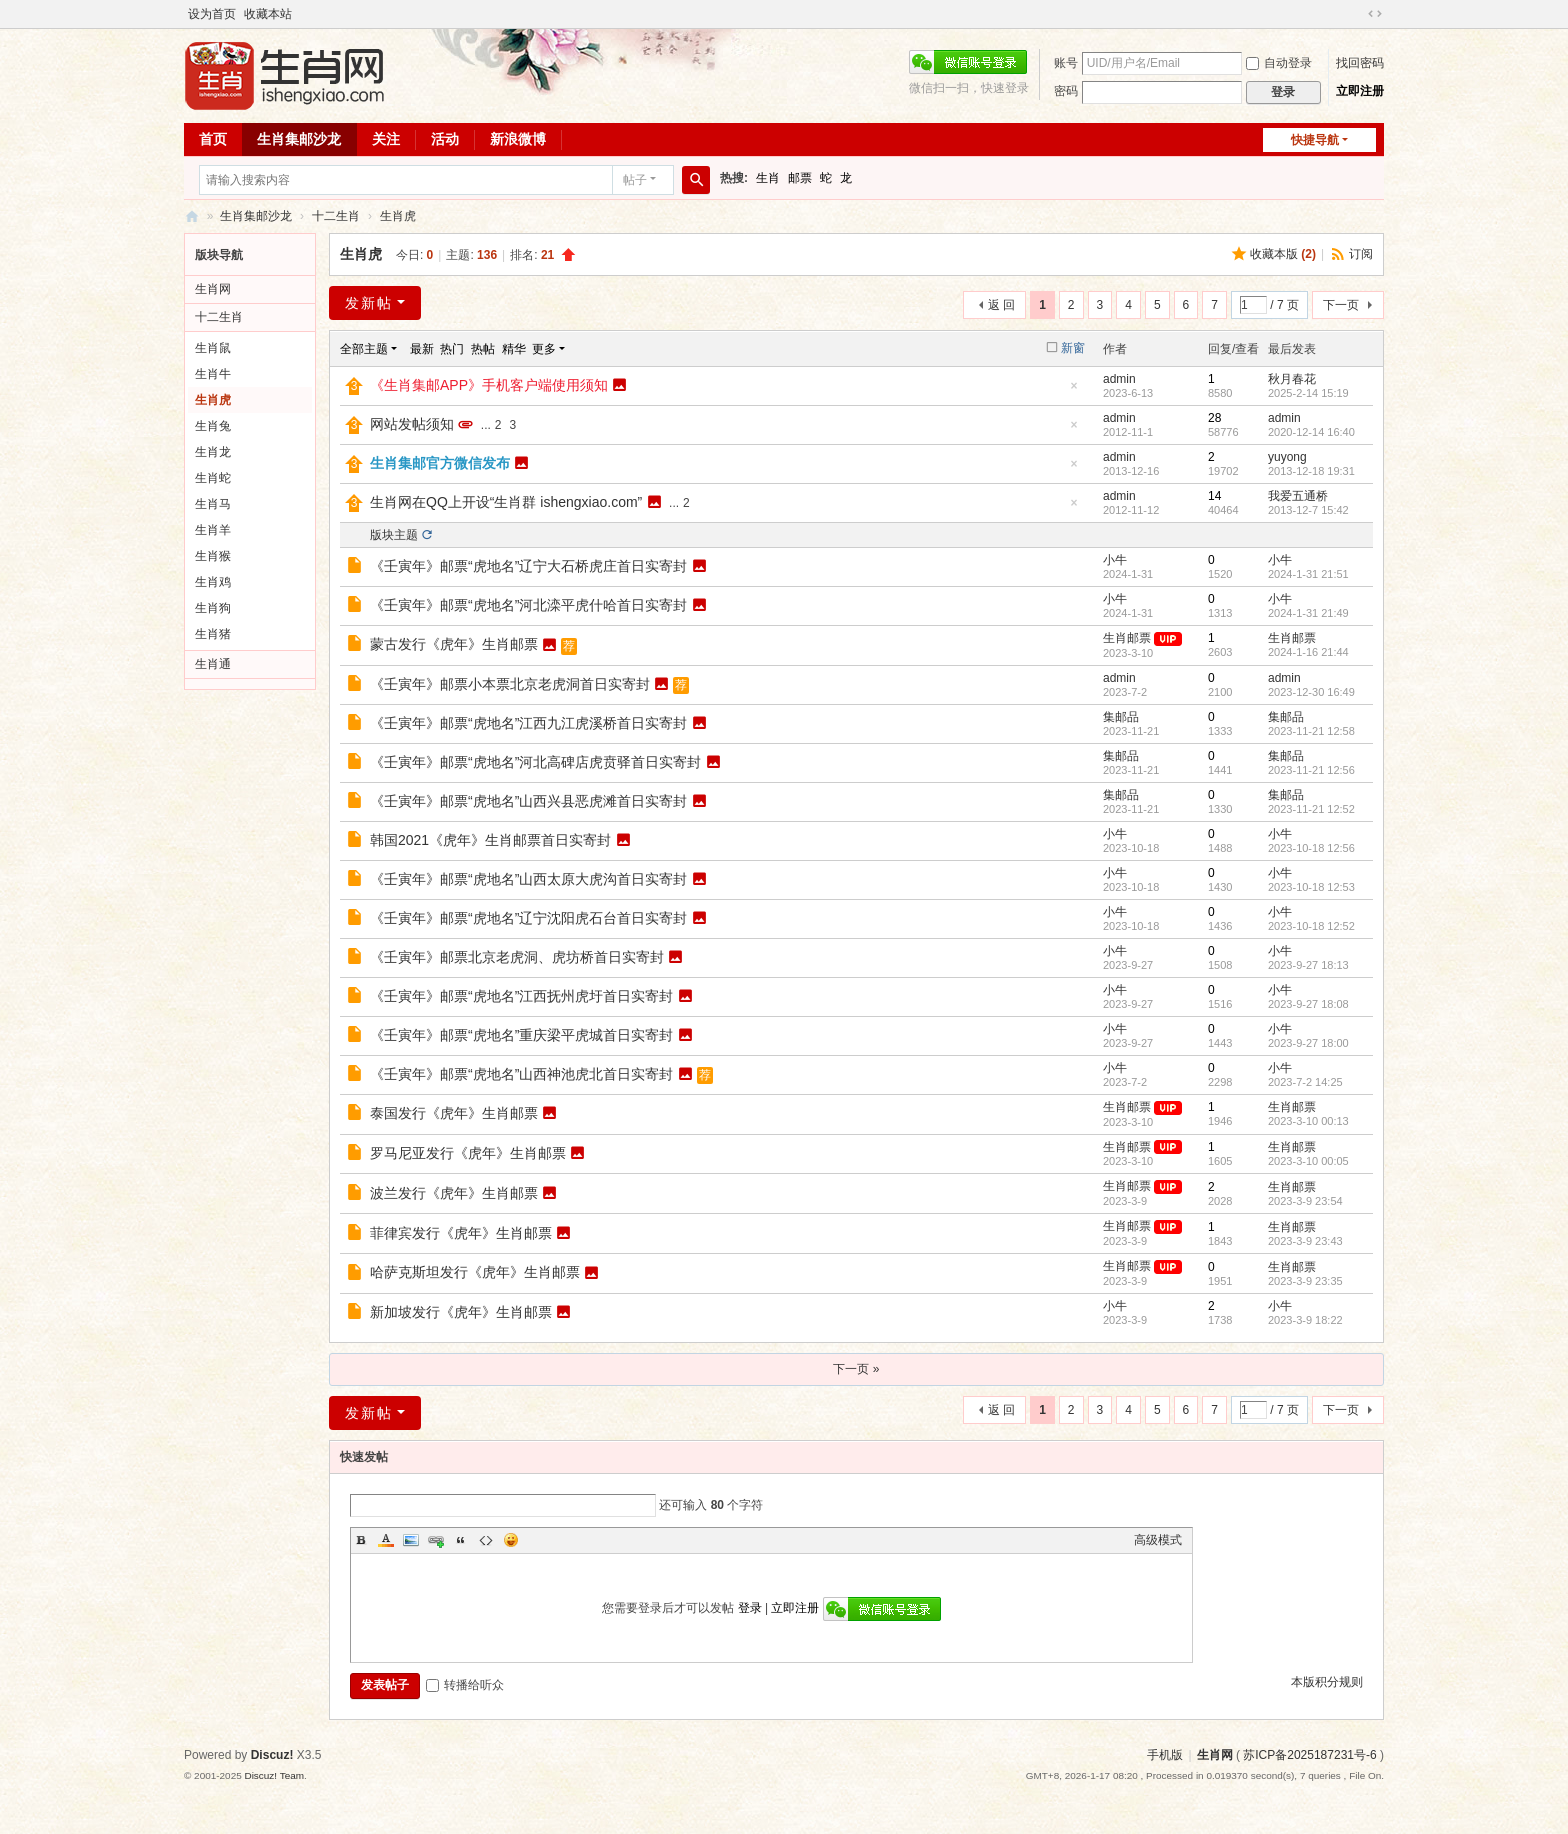 The width and height of the screenshot is (1568, 1834). I want to click on 首页, so click(213, 139).